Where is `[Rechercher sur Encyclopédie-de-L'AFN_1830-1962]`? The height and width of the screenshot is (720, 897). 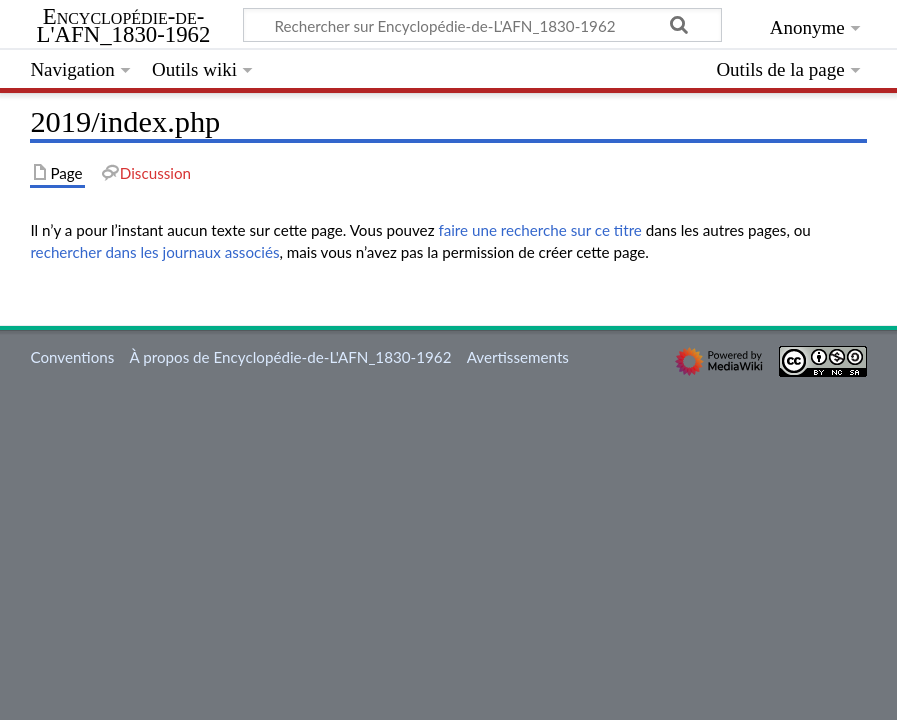 [Rechercher sur Encyclopédie-de-L'AFN_1830-1962] is located at coordinates (482, 25).